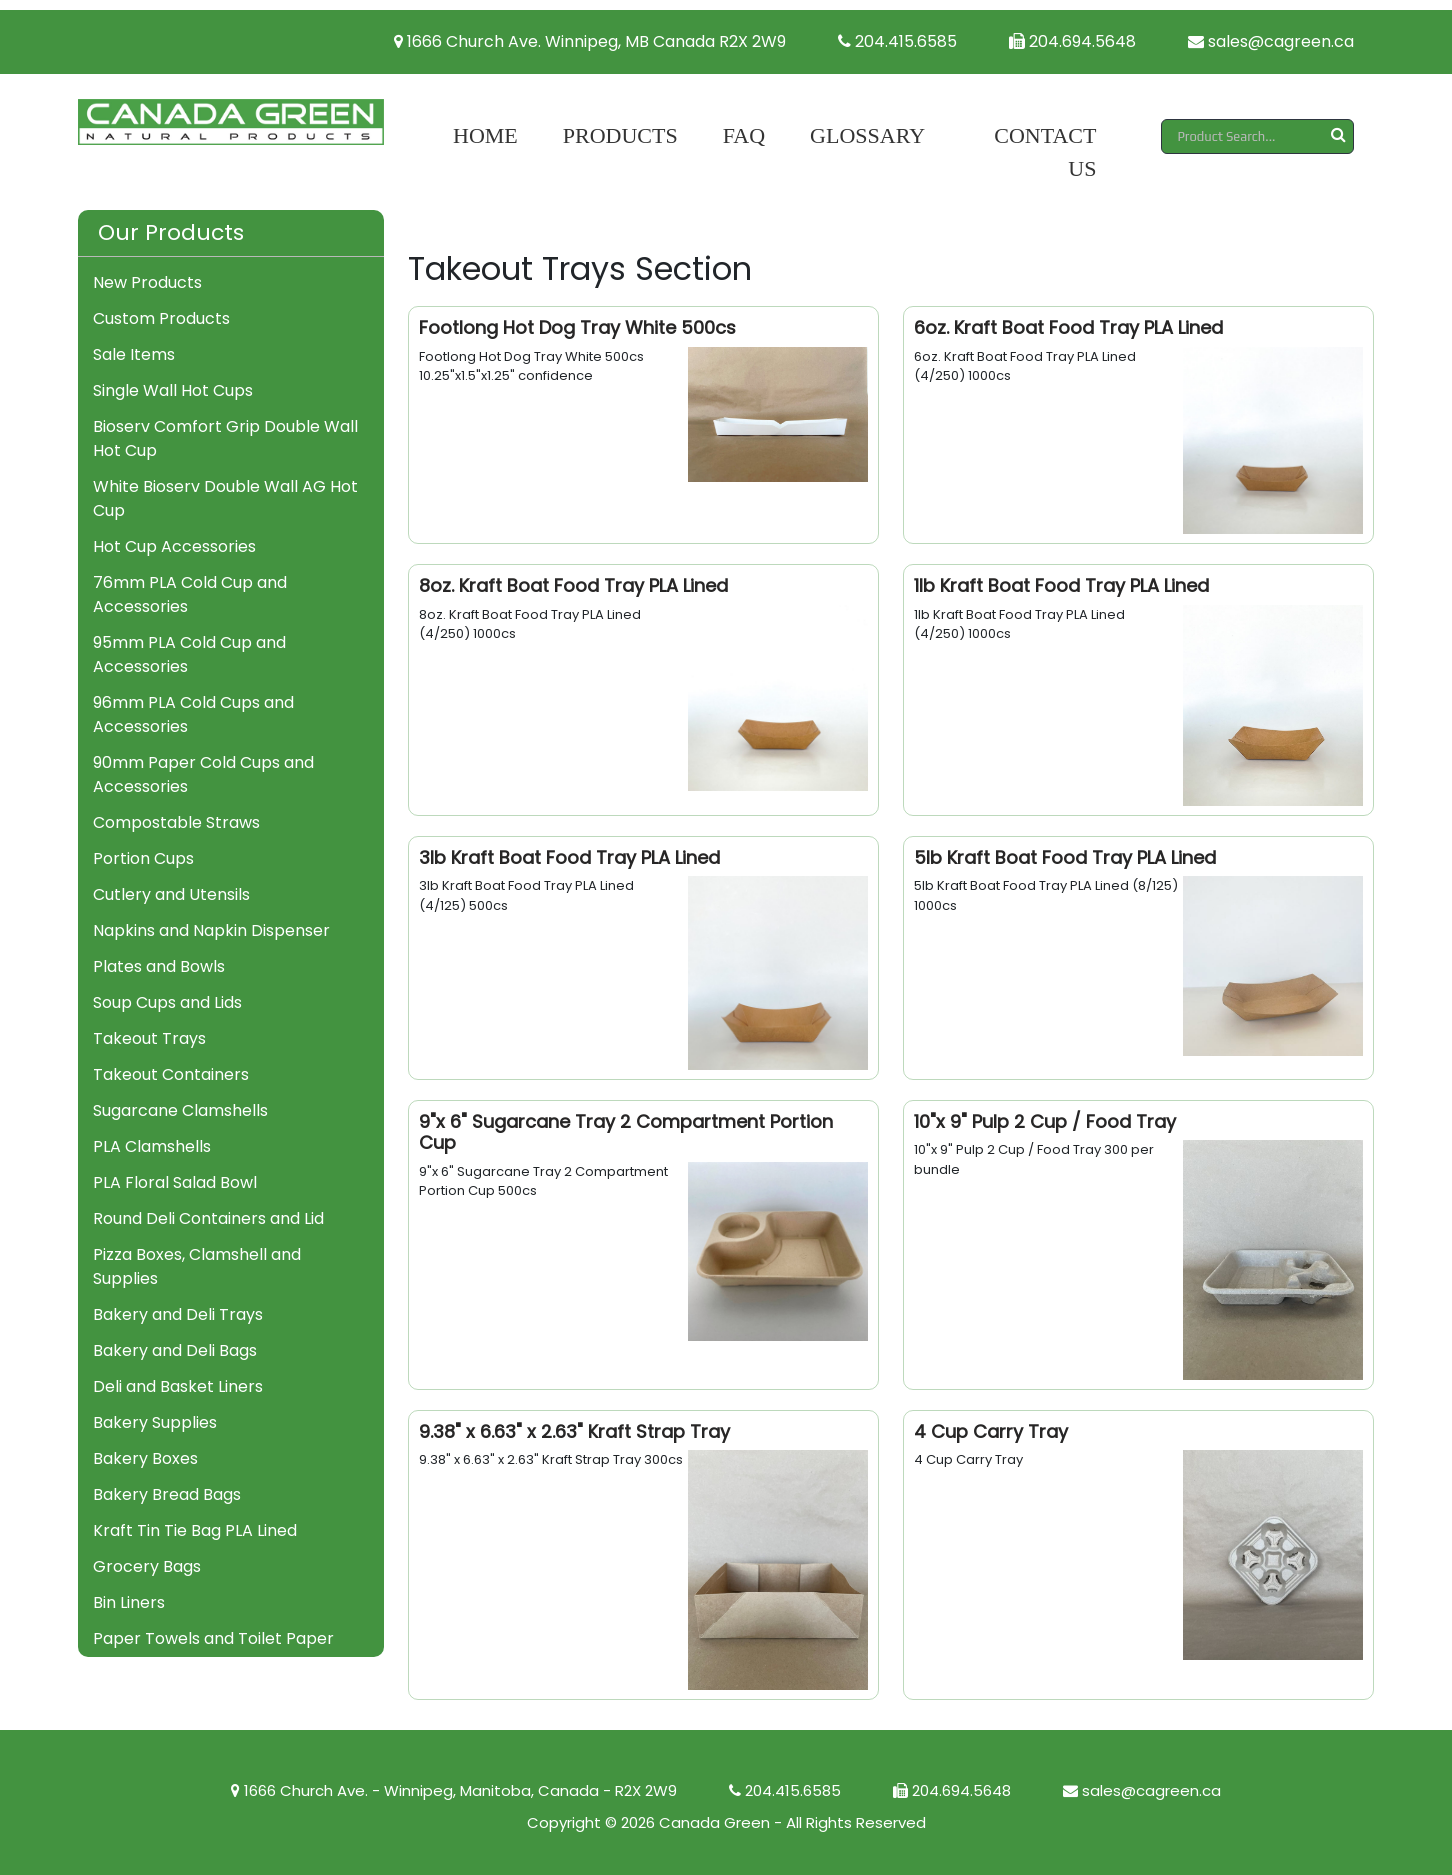  Describe the element at coordinates (178, 1386) in the screenshot. I see `Deli and Basket Liners` at that location.